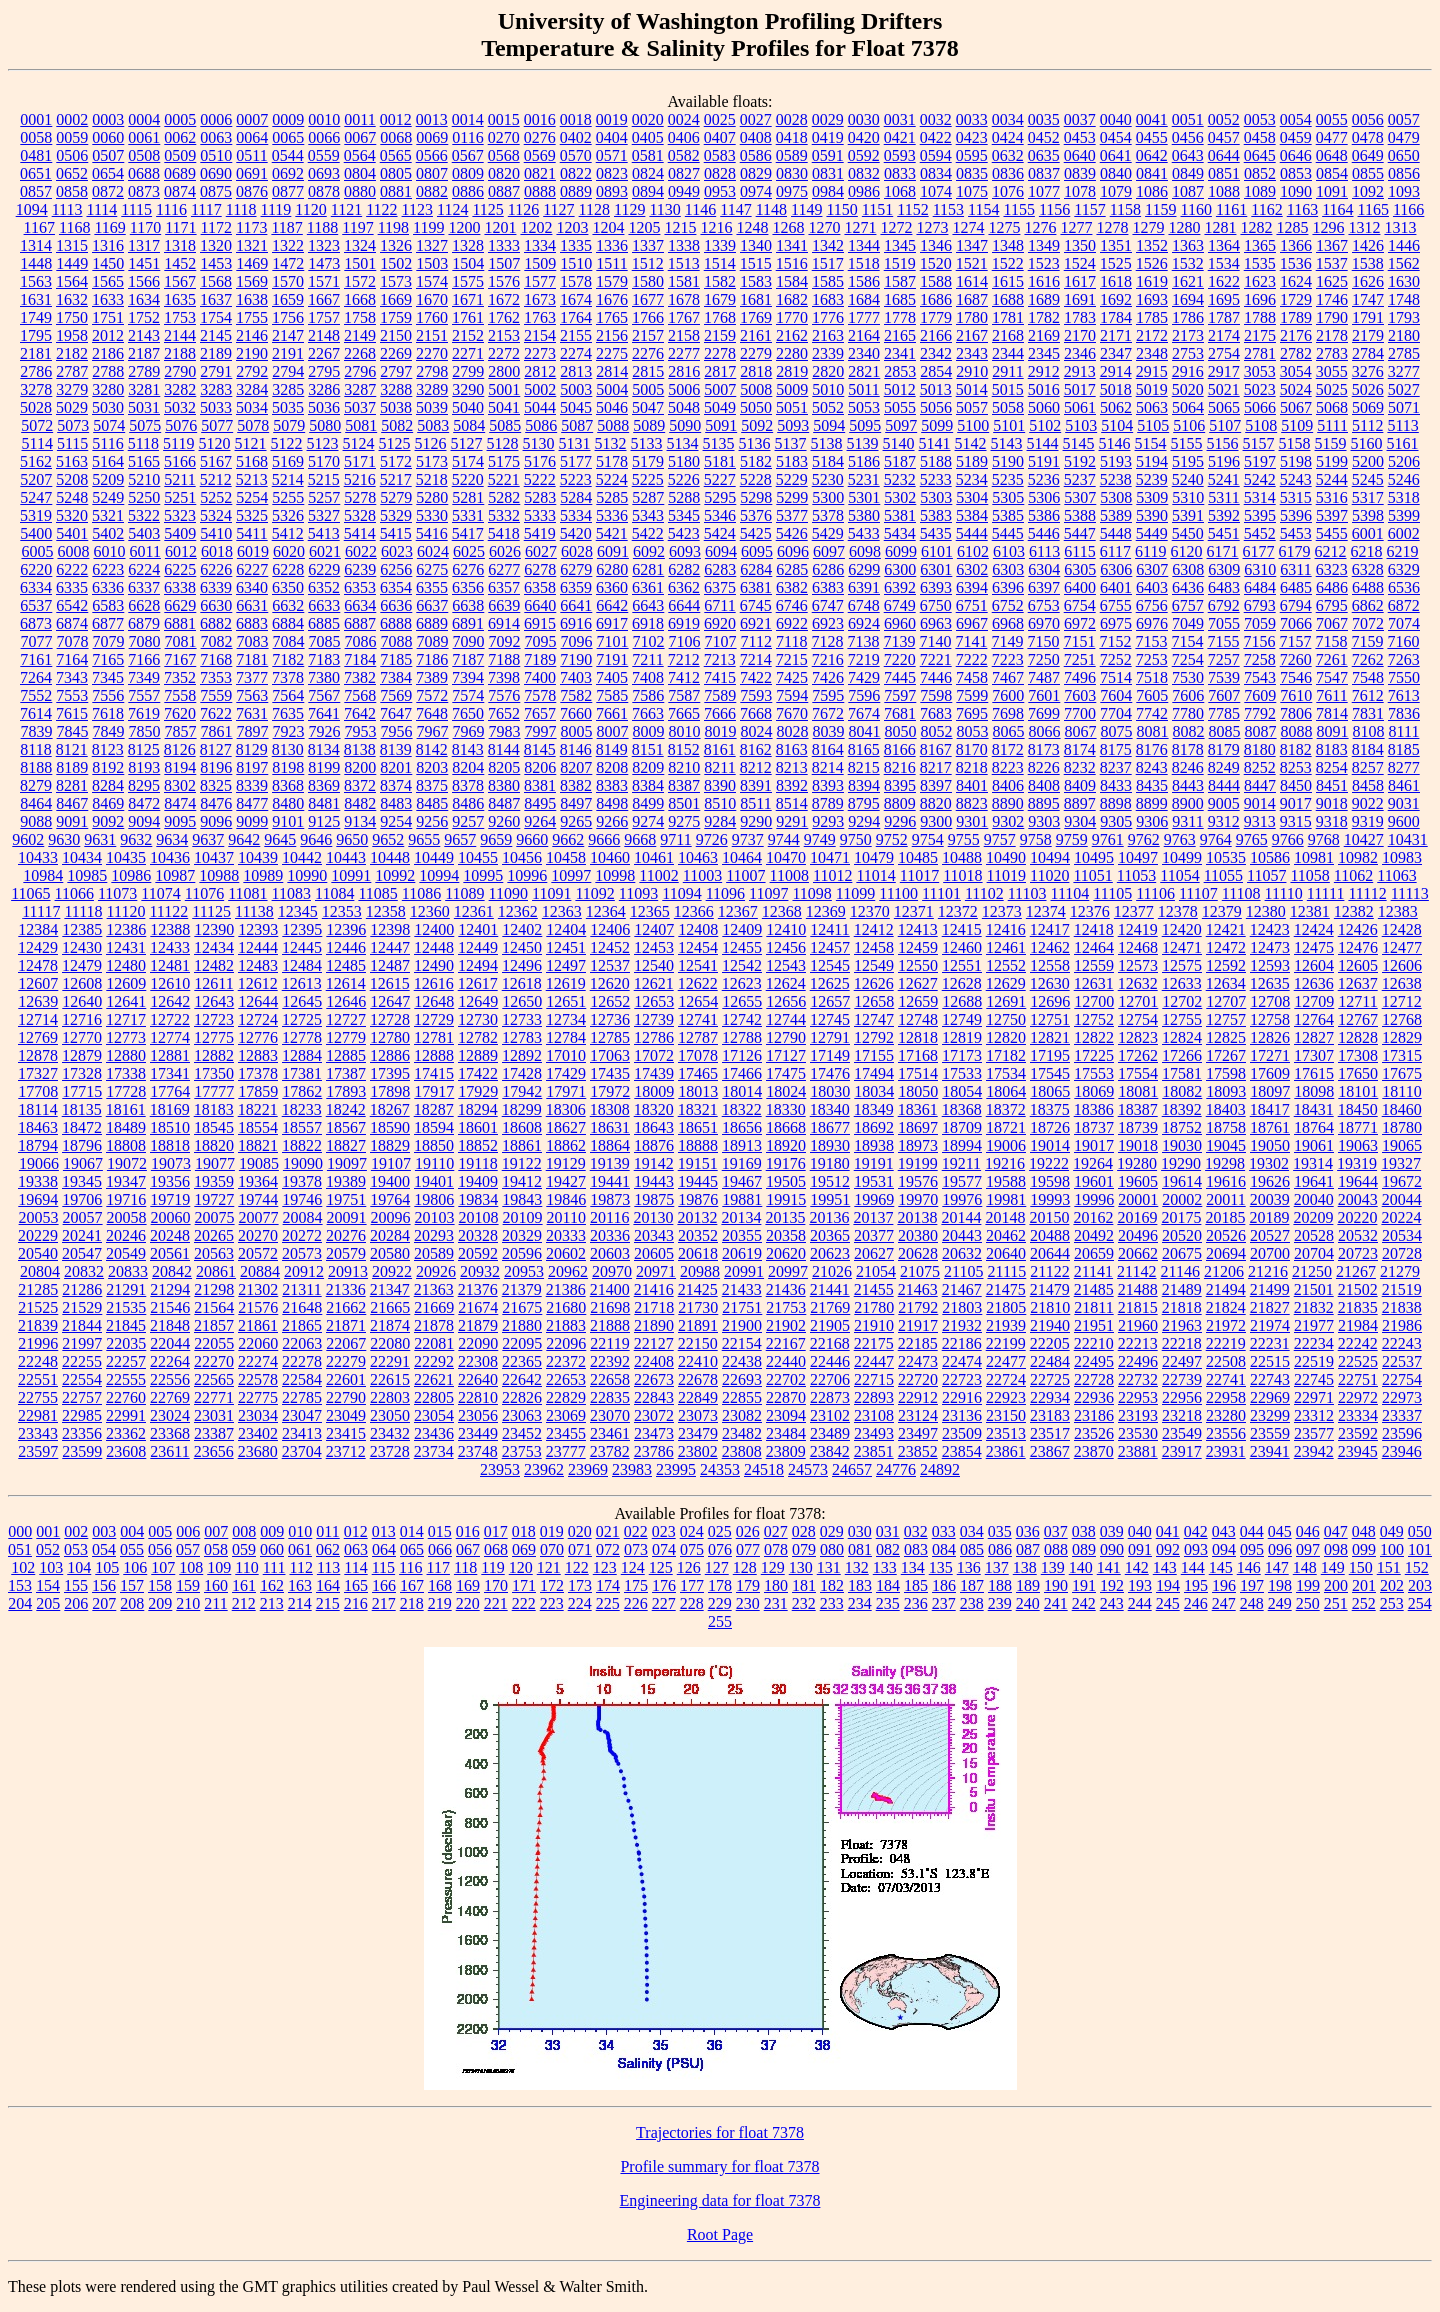  Describe the element at coordinates (865, 551) in the screenshot. I see `6098` at that location.